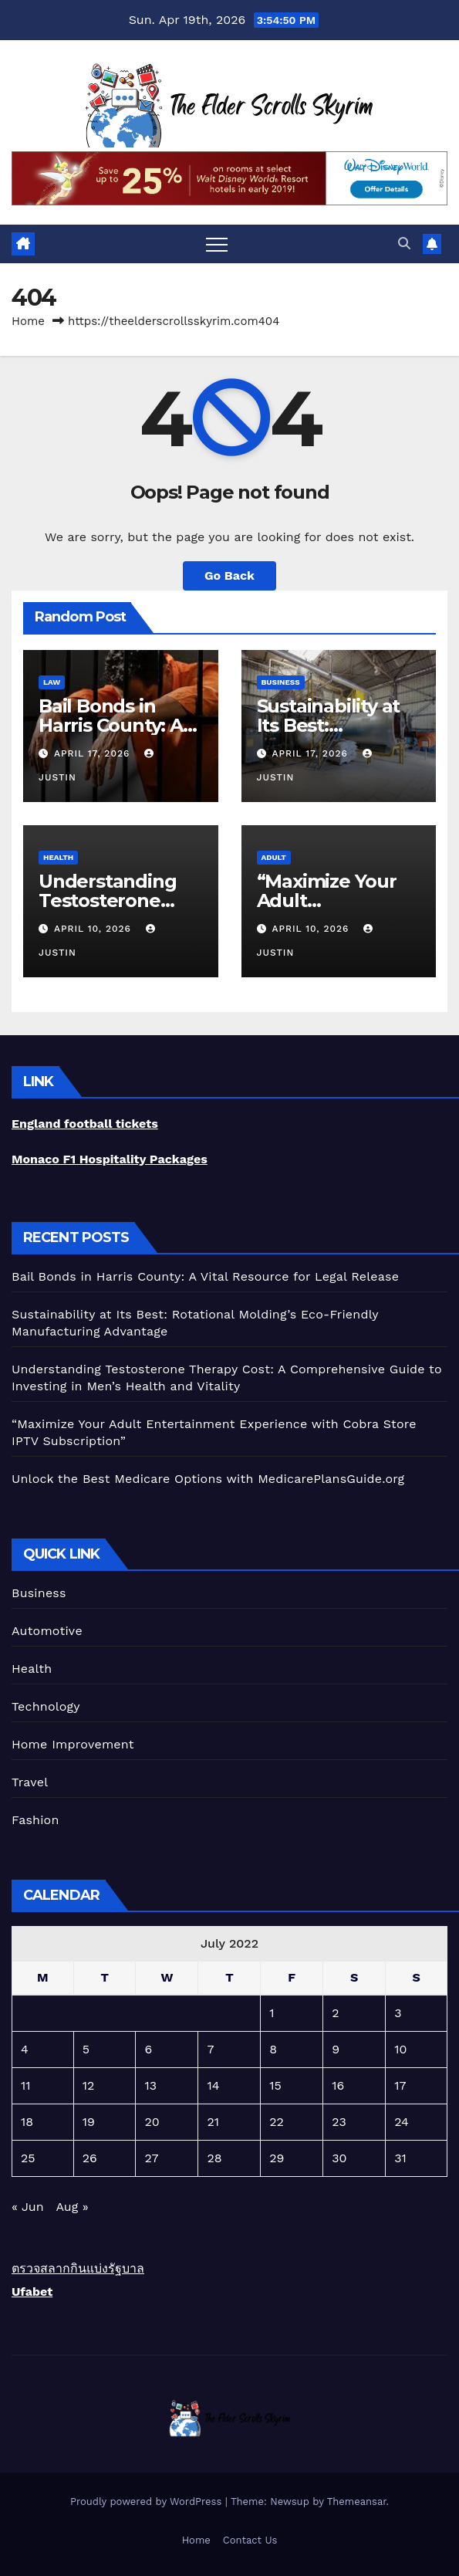 This screenshot has height=2576, width=459. I want to click on Go Back, so click(229, 575).